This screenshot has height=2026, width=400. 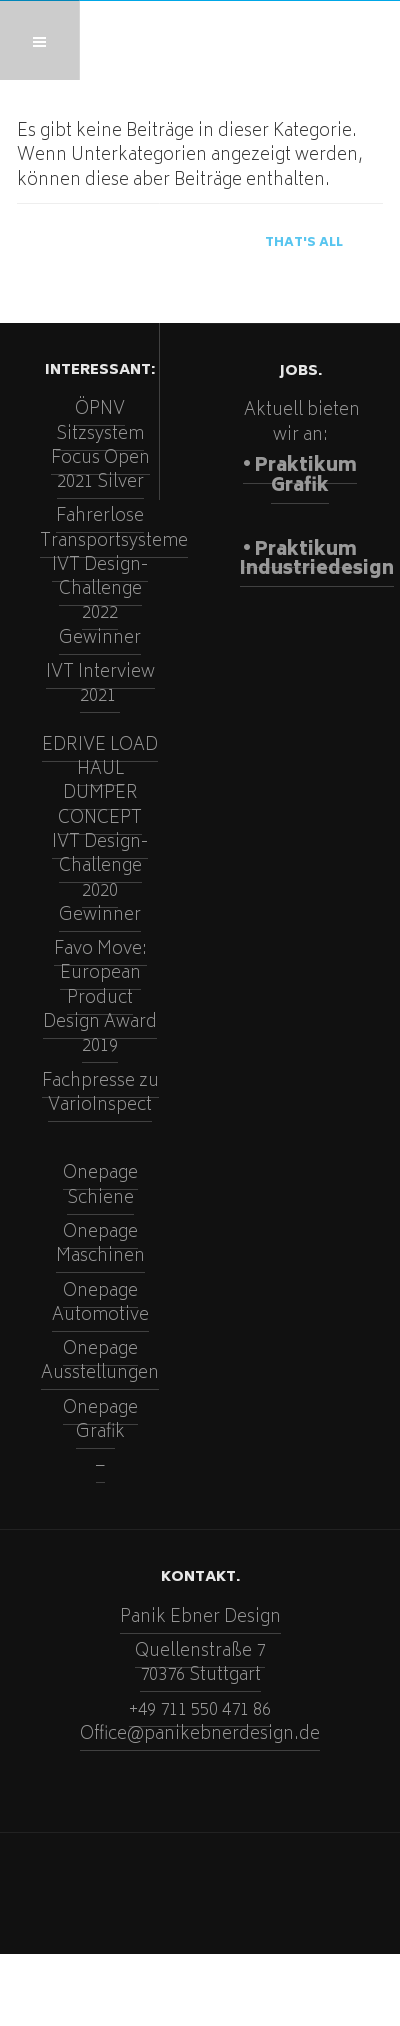 What do you see at coordinates (200, 1711) in the screenshot?
I see `+49 711 550 471 86` at bounding box center [200, 1711].